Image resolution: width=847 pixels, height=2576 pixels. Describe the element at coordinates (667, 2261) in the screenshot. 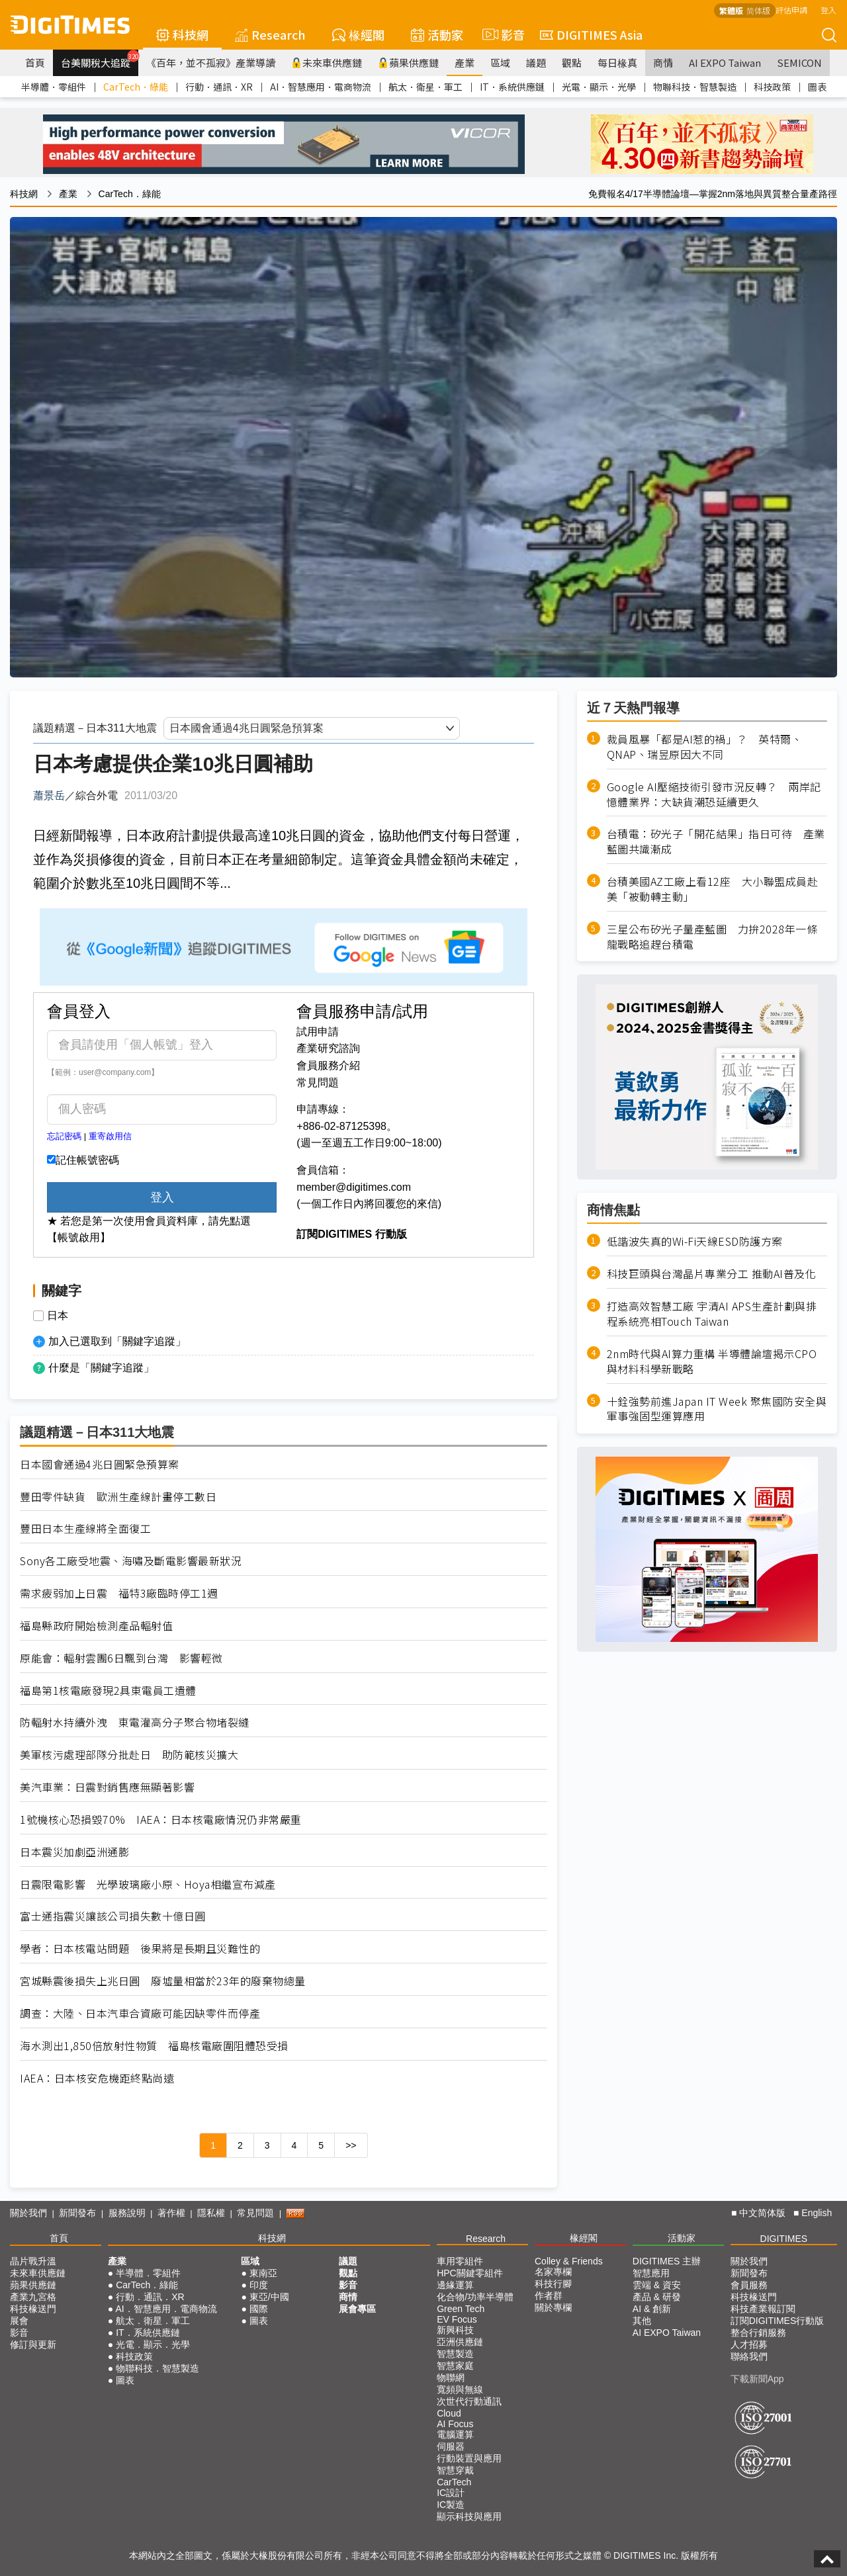

I see `DIGITIMES 主辦` at that location.